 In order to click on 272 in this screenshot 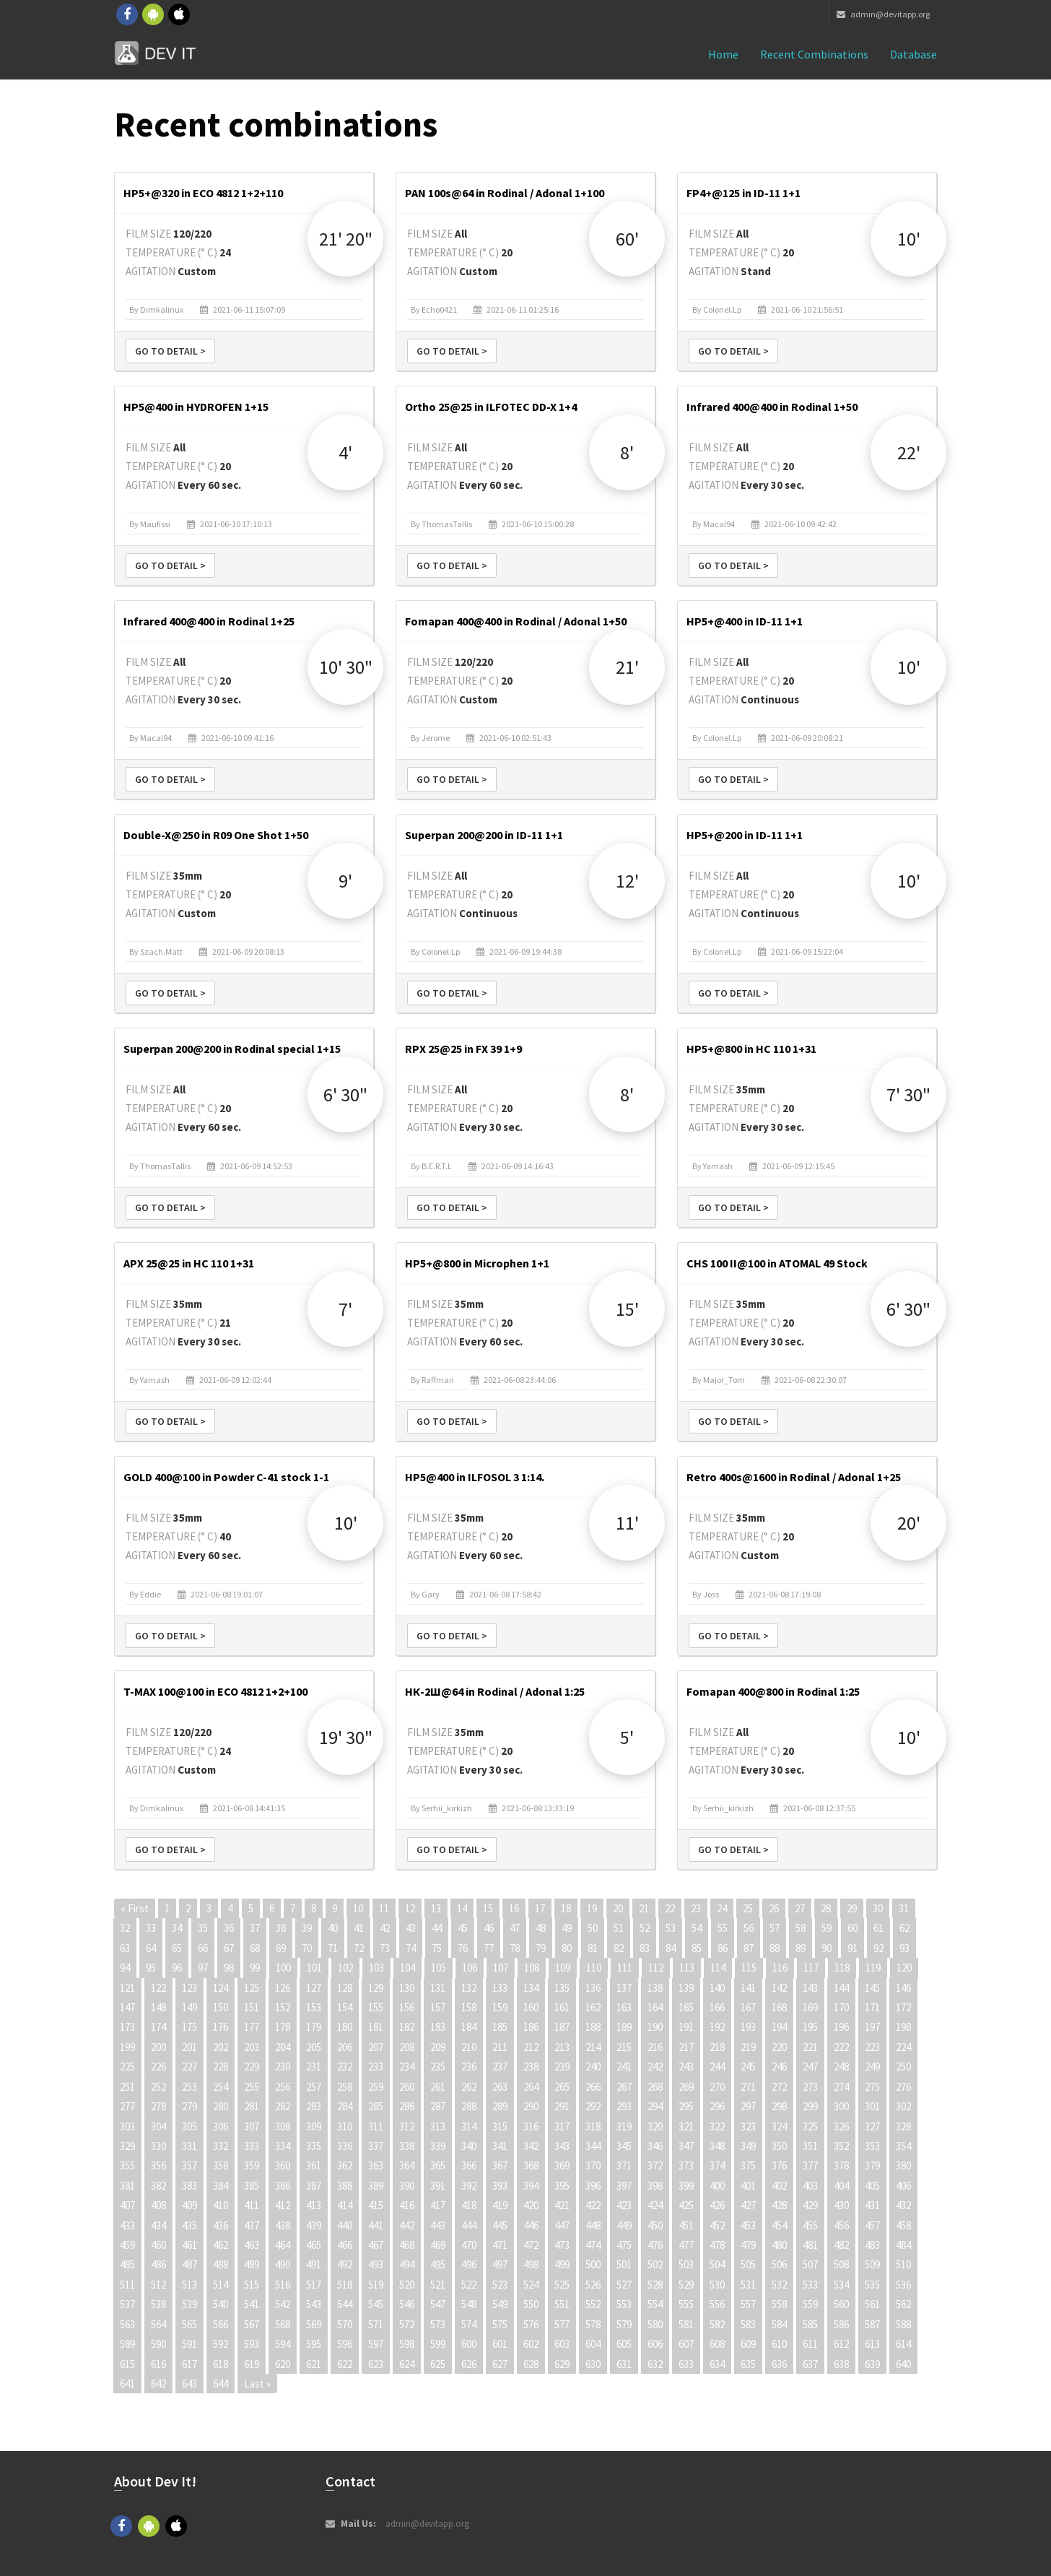, I will do `click(779, 2087)`.